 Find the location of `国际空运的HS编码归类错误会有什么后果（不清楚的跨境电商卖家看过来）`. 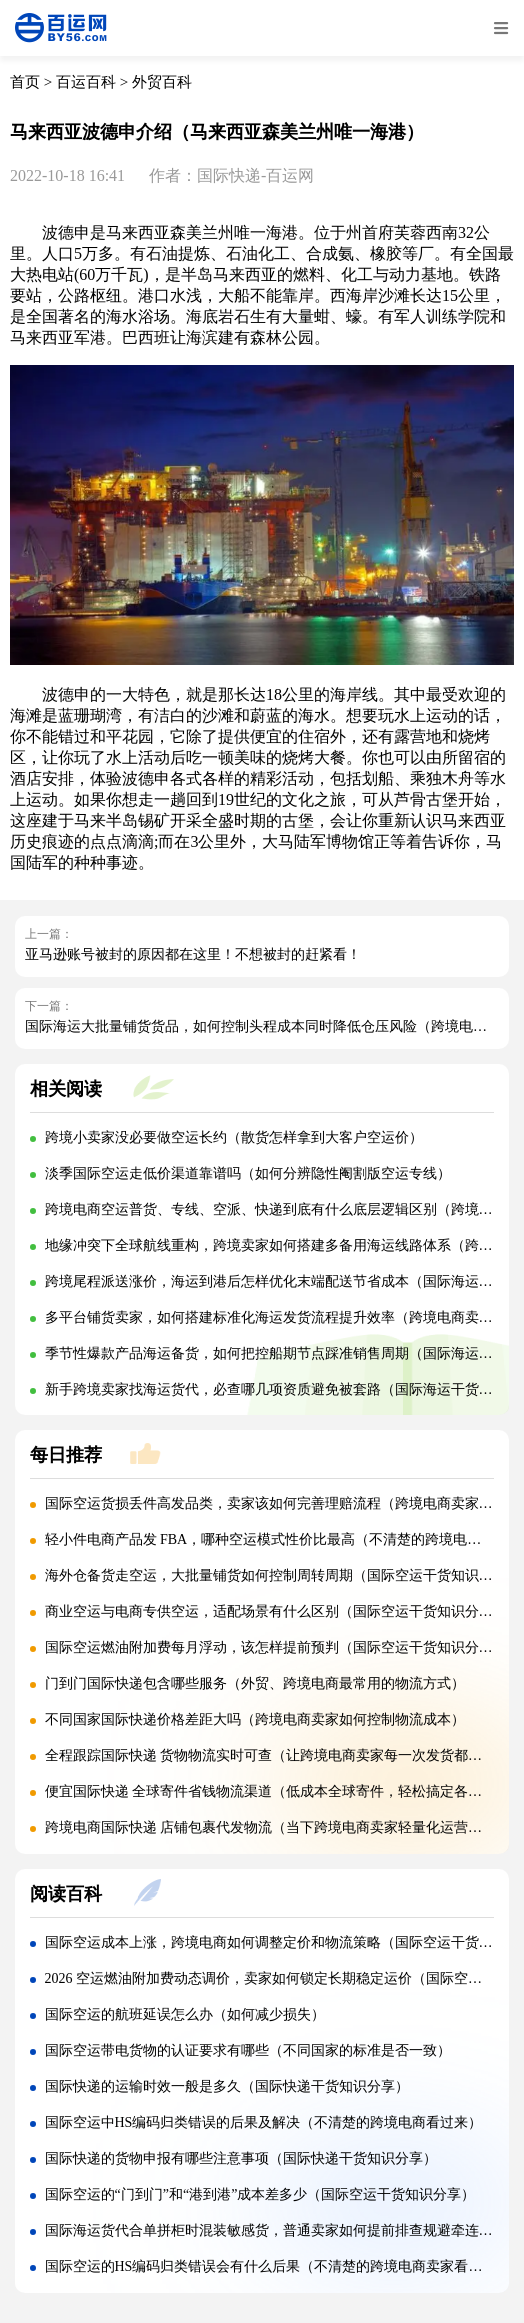

国际空运的HS编码归类错误会有什么后果（不清楚的跨境电商卖家看过来） is located at coordinates (278, 2266).